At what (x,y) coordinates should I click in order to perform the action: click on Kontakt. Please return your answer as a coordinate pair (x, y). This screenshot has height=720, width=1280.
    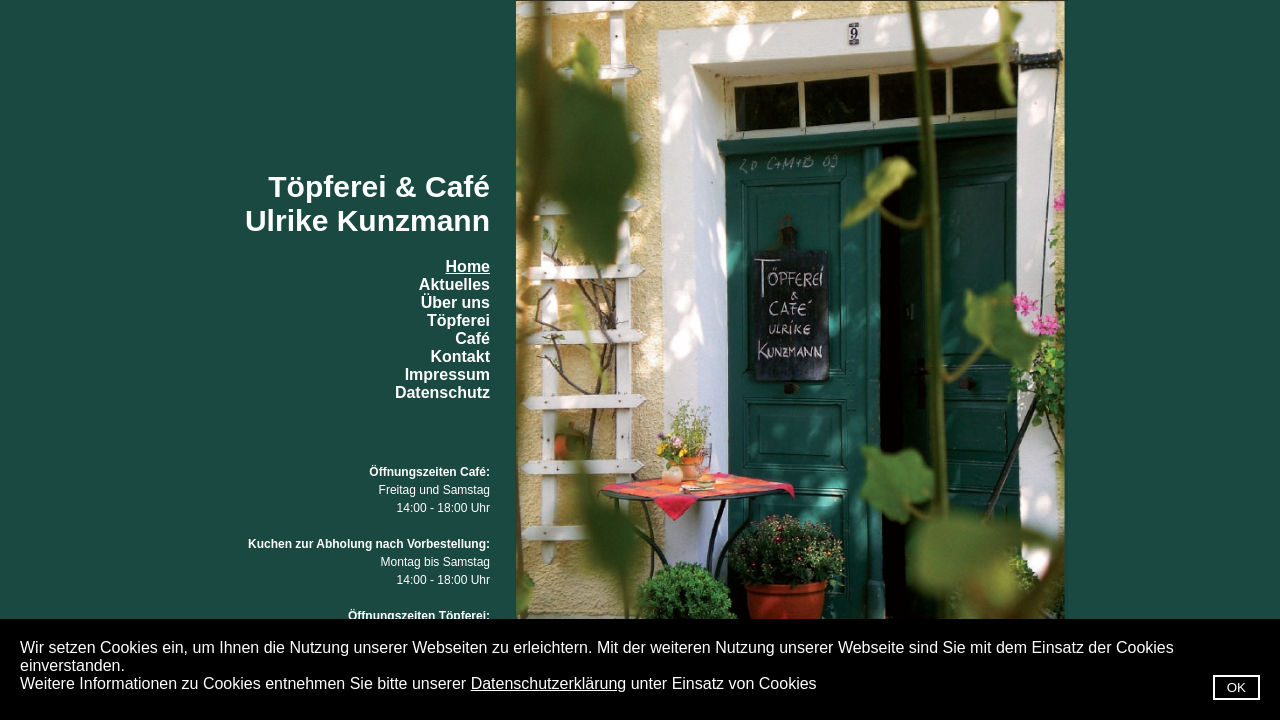
    Looking at the image, I should click on (460, 356).